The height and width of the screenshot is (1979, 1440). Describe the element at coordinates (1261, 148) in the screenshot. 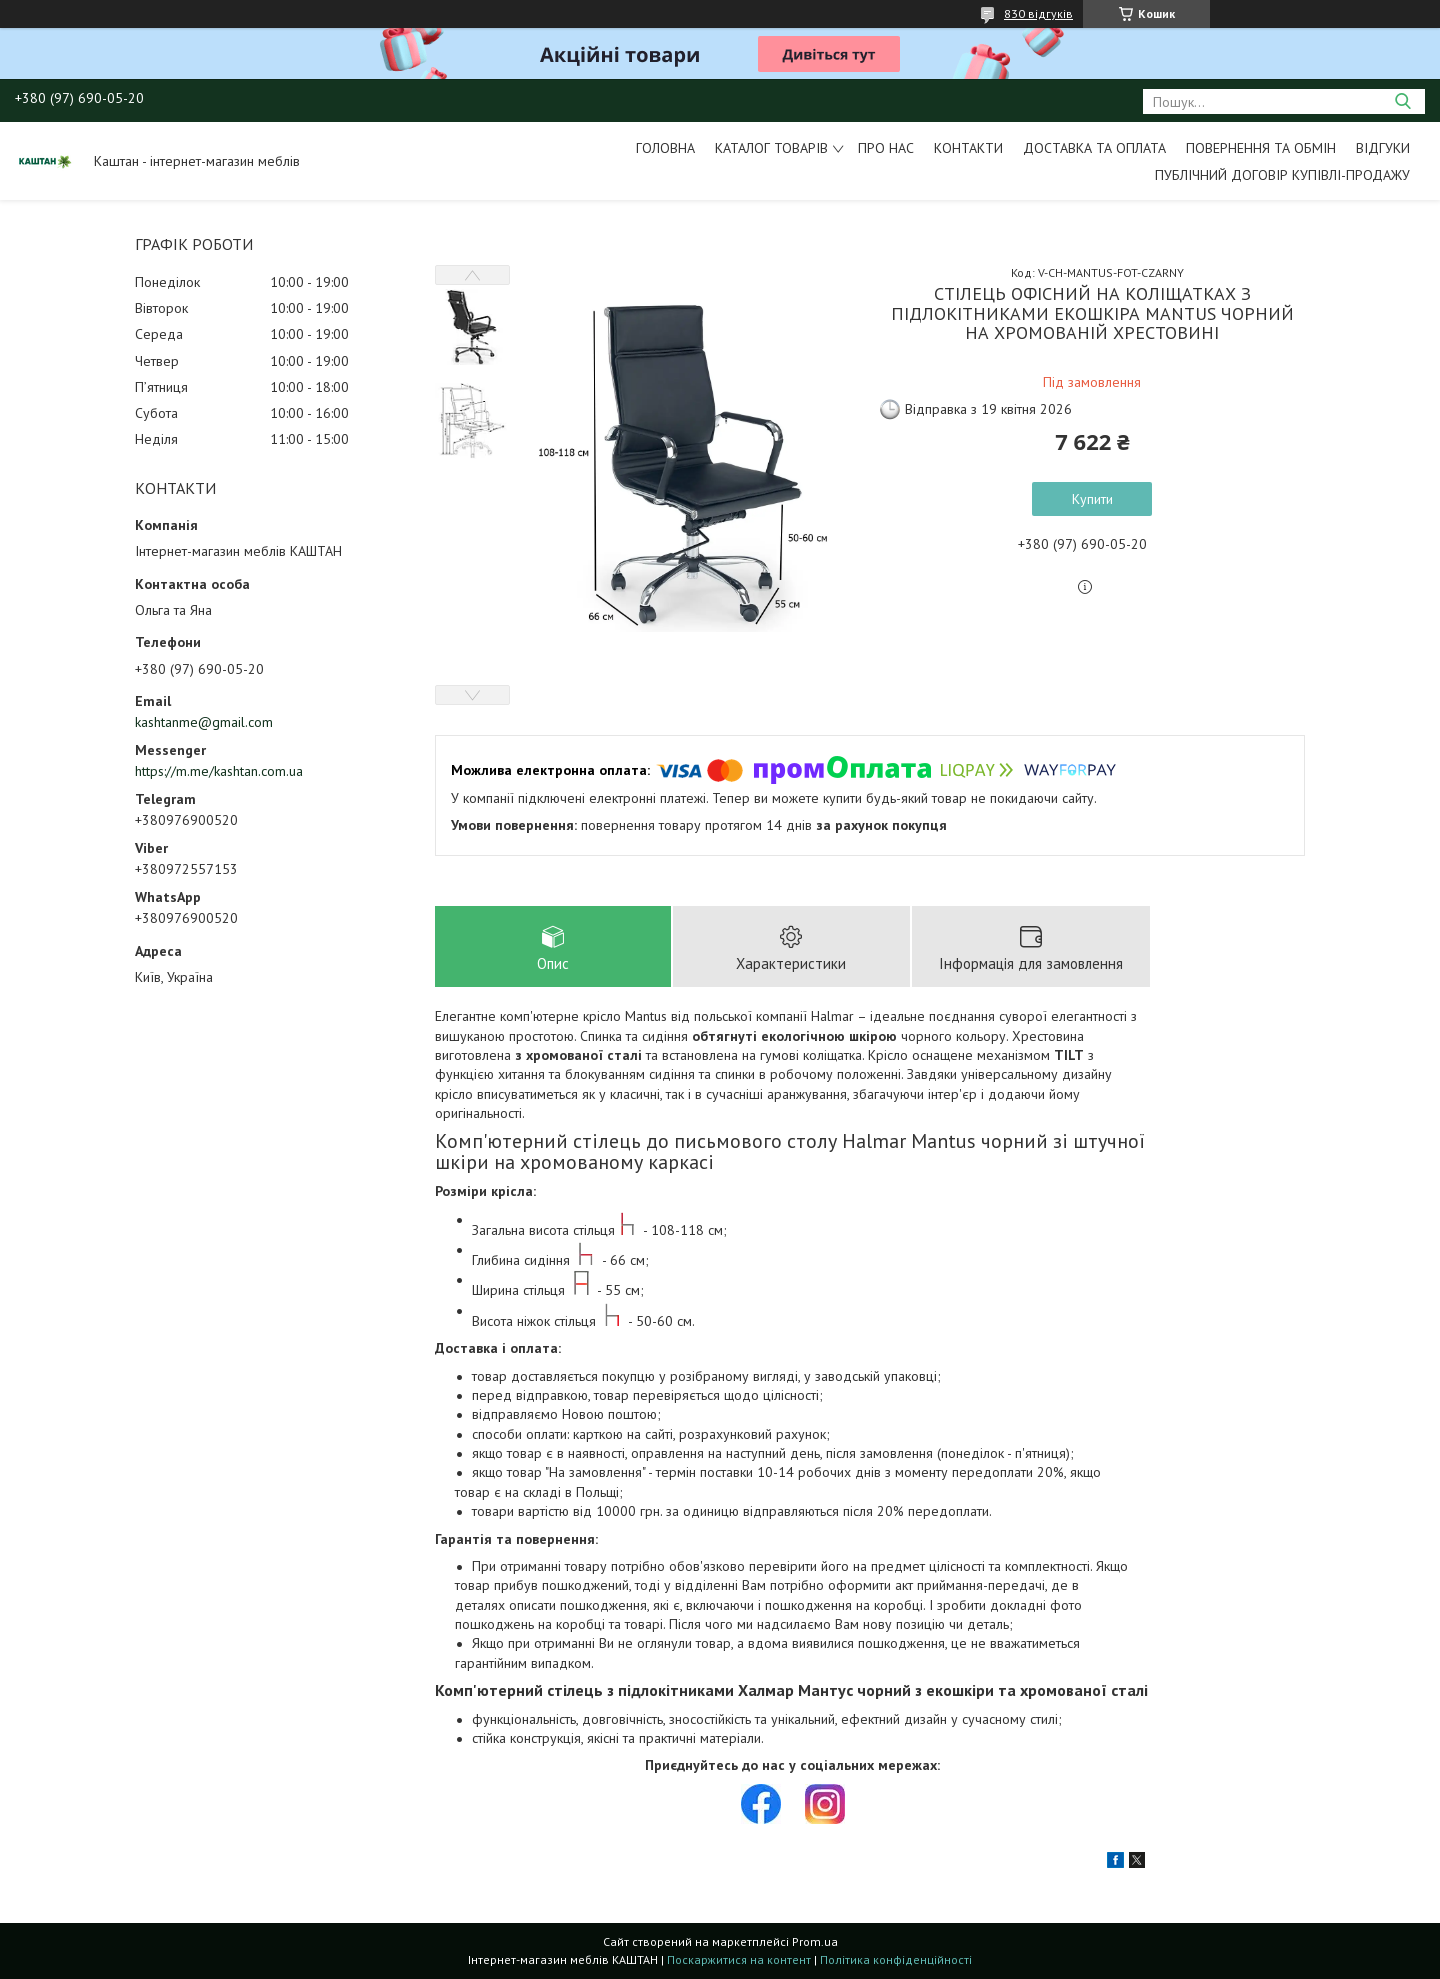

I see `Повернення та обмін` at that location.